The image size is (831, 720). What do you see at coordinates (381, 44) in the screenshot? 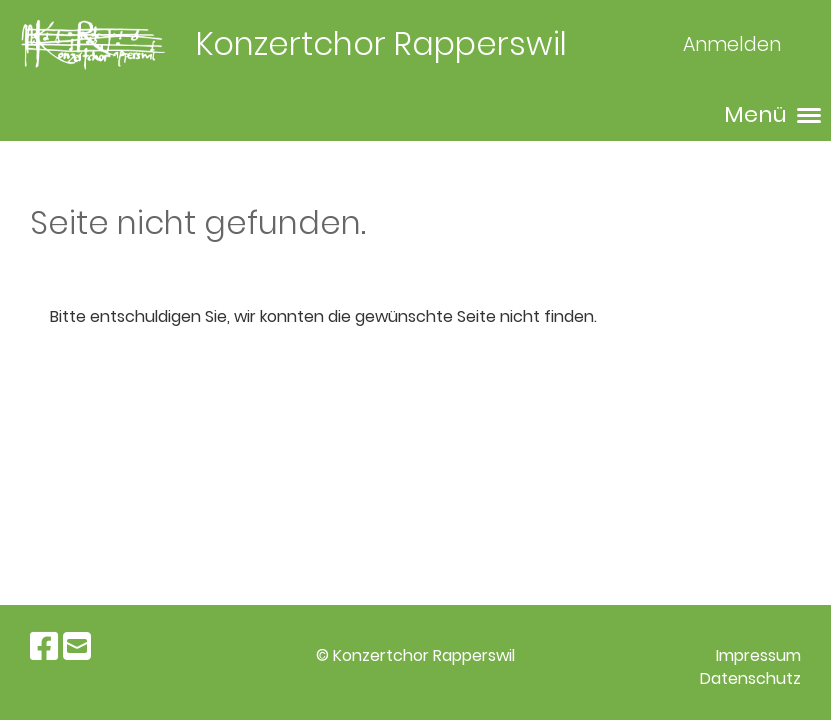
I see `Konzertchor Rapperswil` at bounding box center [381, 44].